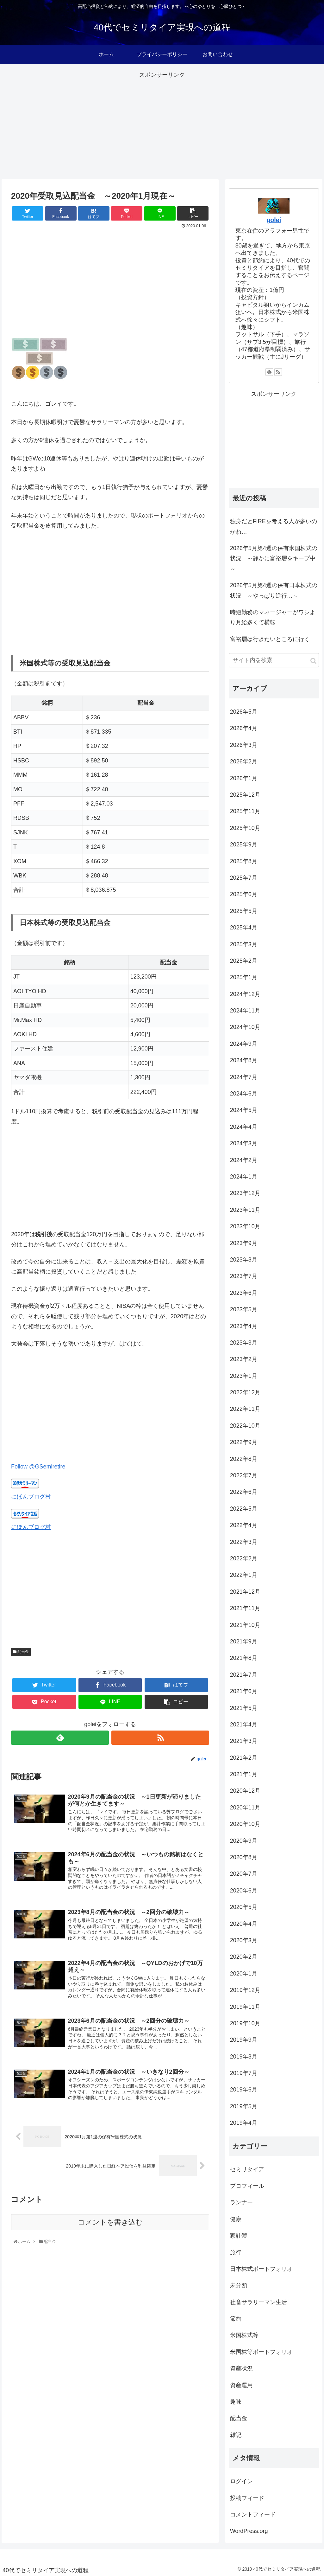 This screenshot has width=324, height=2576. I want to click on 2020年5月, so click(243, 1907).